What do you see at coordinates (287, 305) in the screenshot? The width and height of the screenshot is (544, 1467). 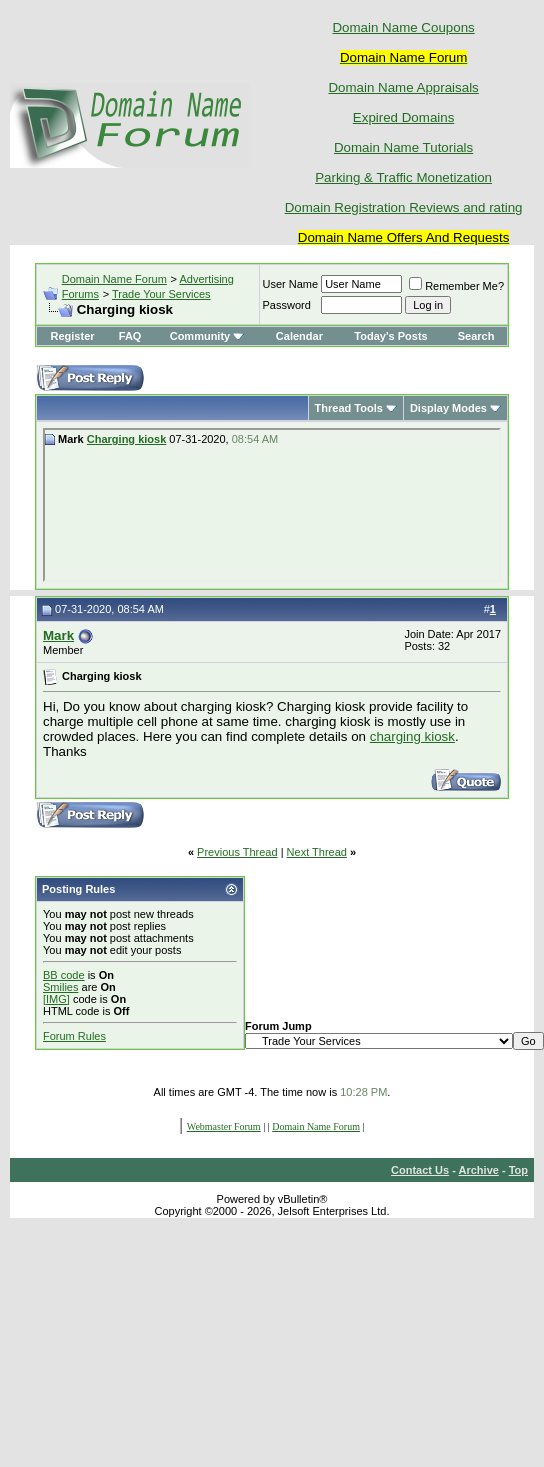 I see `Password` at bounding box center [287, 305].